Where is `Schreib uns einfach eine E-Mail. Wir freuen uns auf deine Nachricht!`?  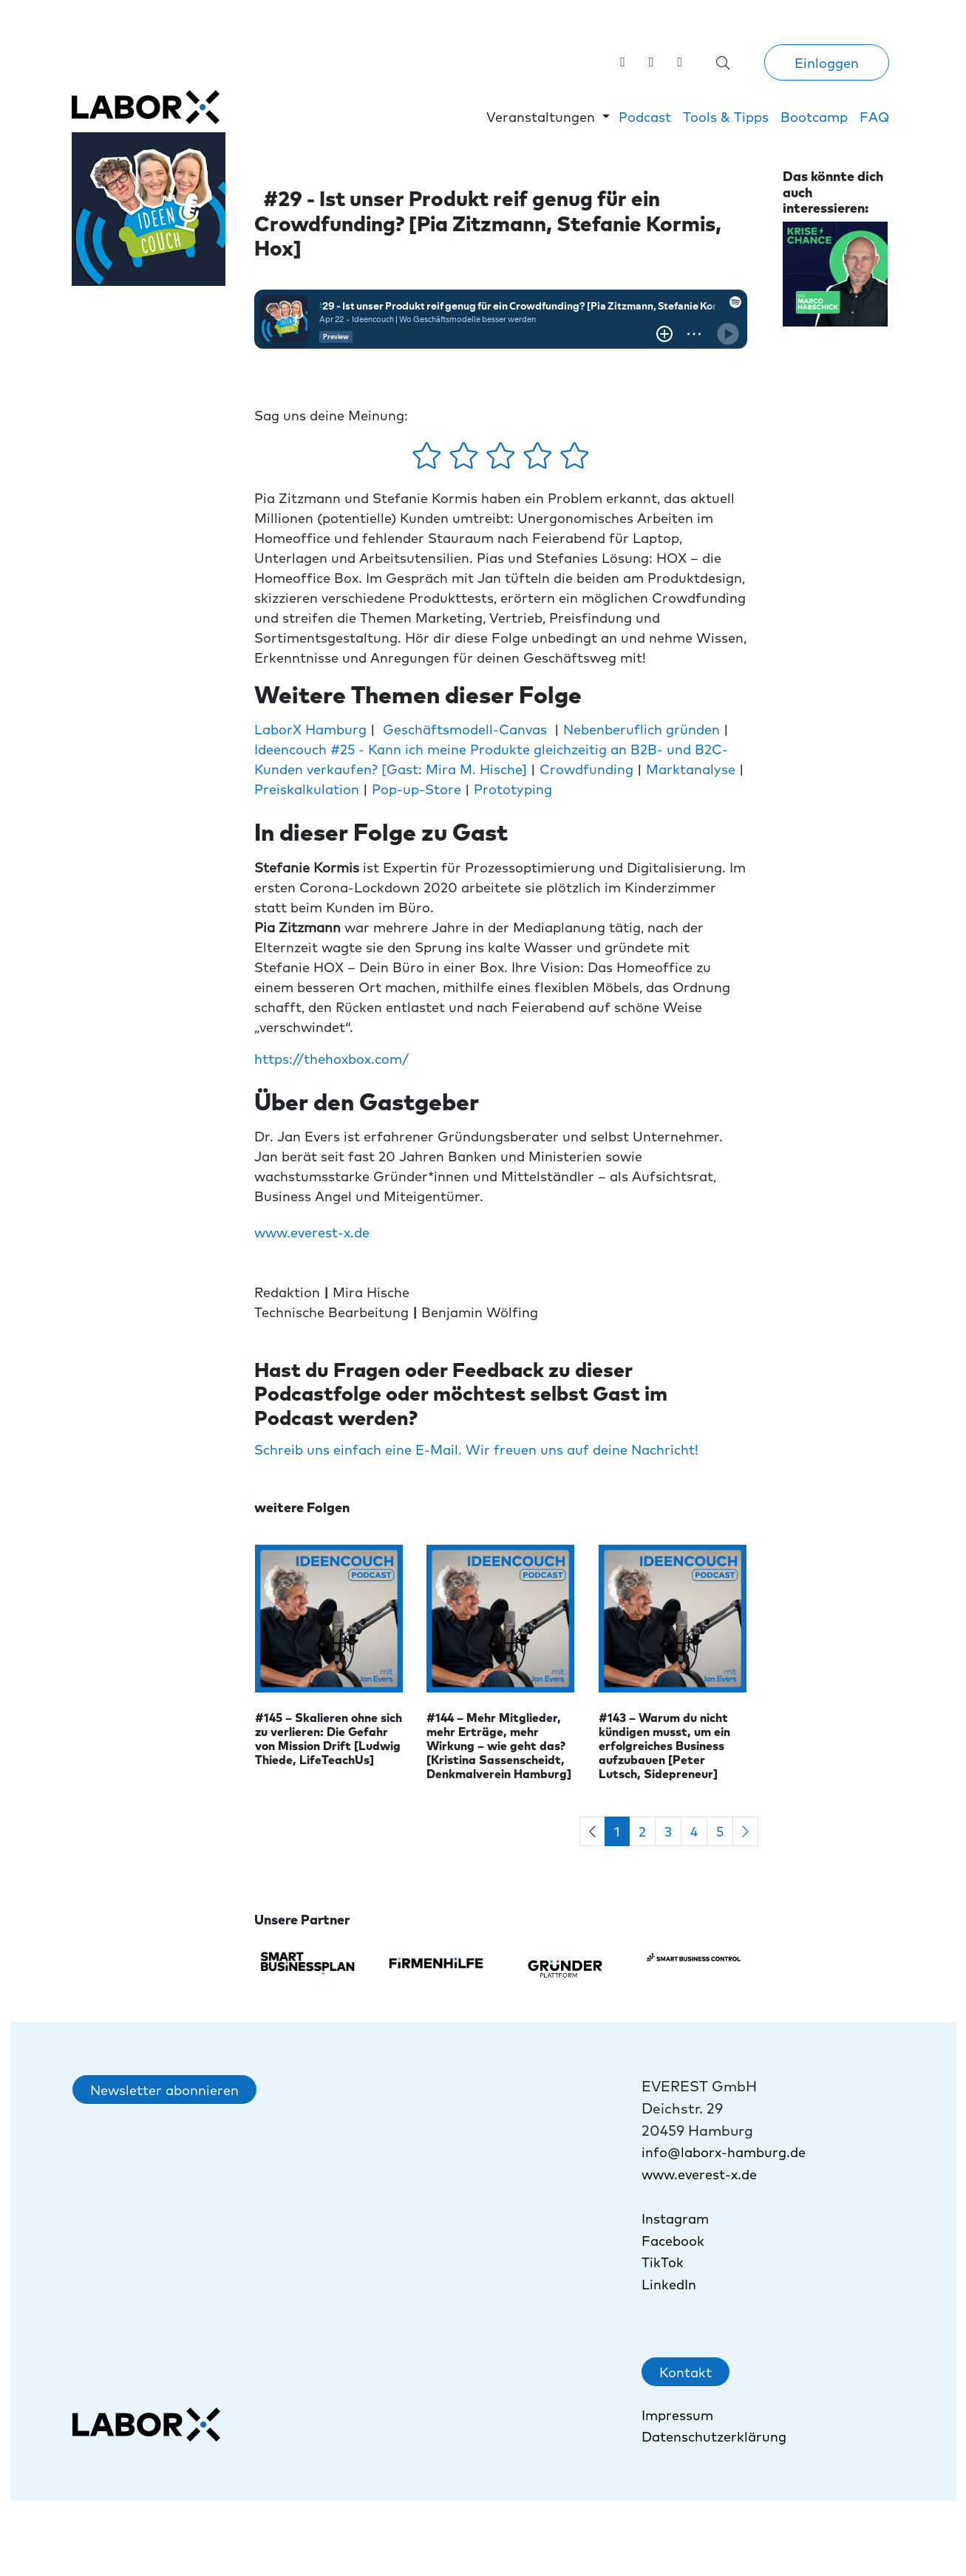 Schreib uns einfach eine E-Mail. Wir freuen uns auf deine Nachricht! is located at coordinates (476, 1449).